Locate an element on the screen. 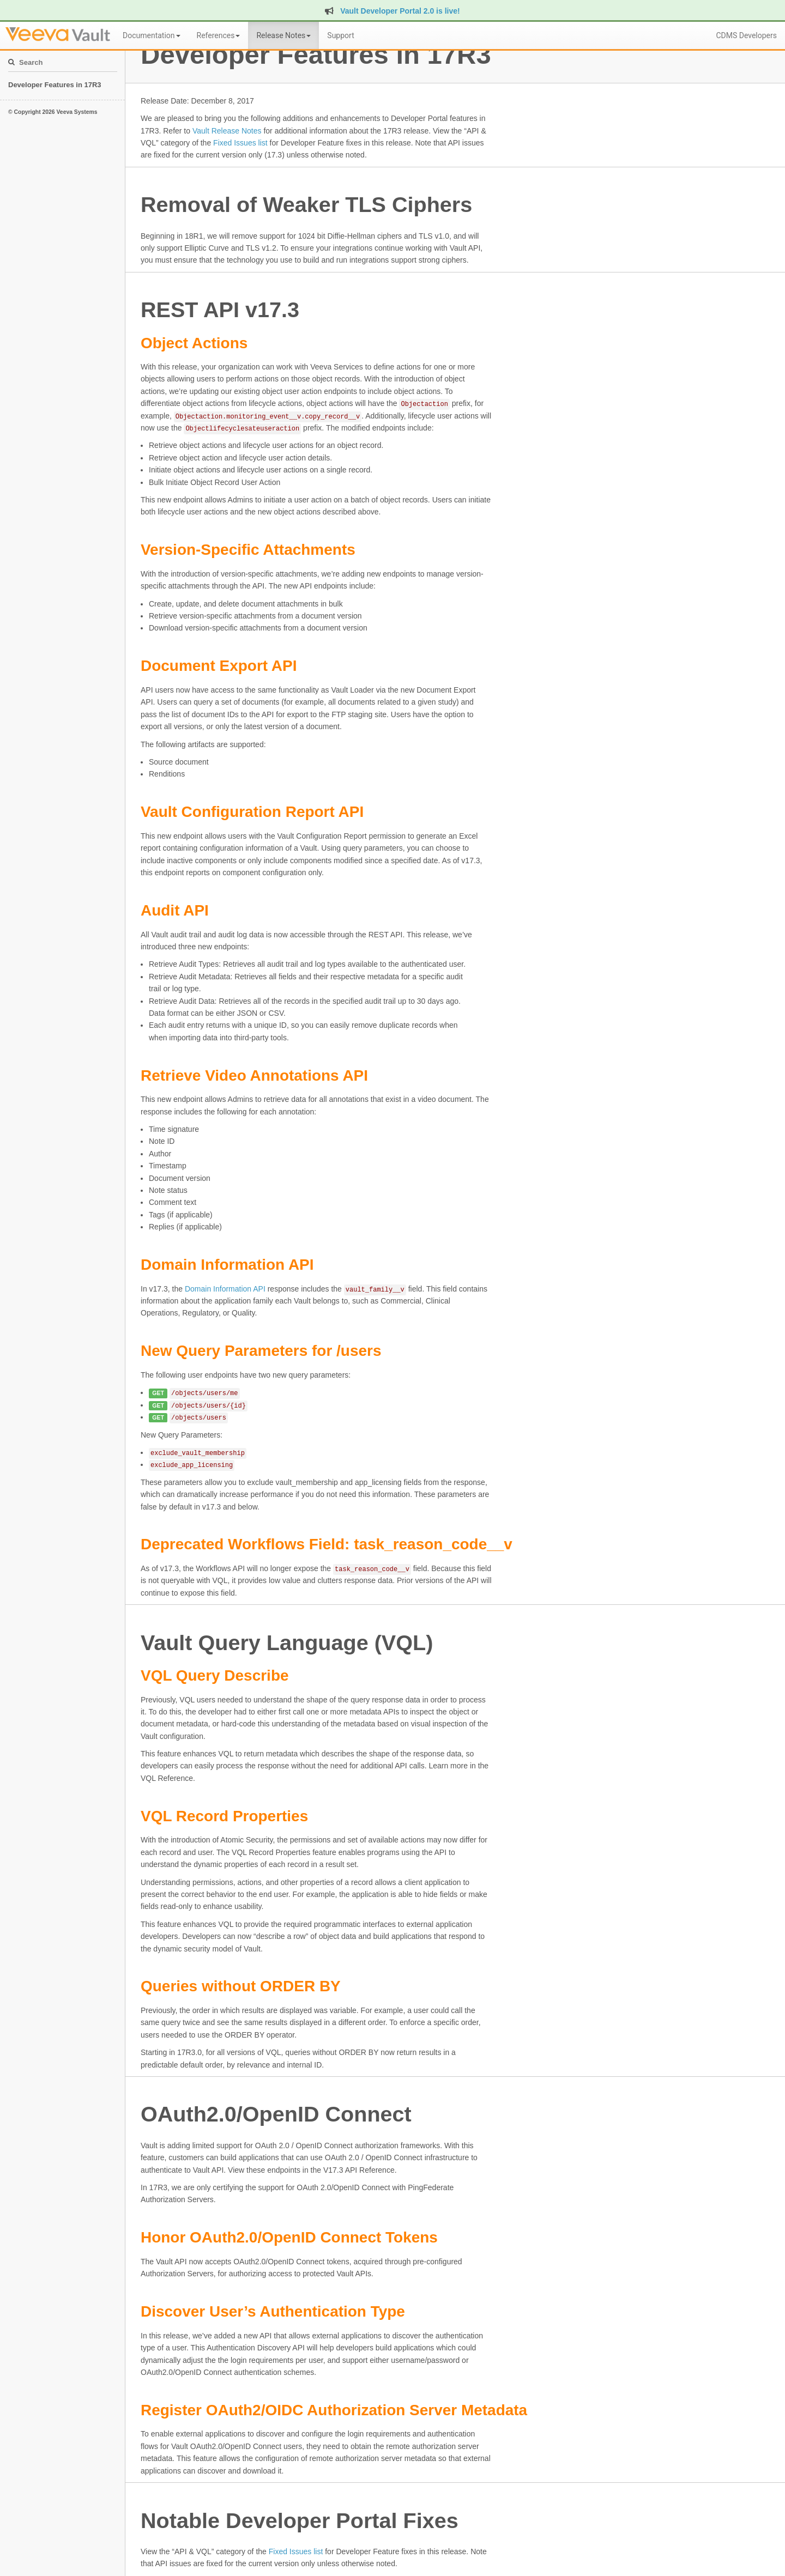 This screenshot has width=785, height=2576. Vault Developer Portal 2.0 is live! is located at coordinates (392, 11).